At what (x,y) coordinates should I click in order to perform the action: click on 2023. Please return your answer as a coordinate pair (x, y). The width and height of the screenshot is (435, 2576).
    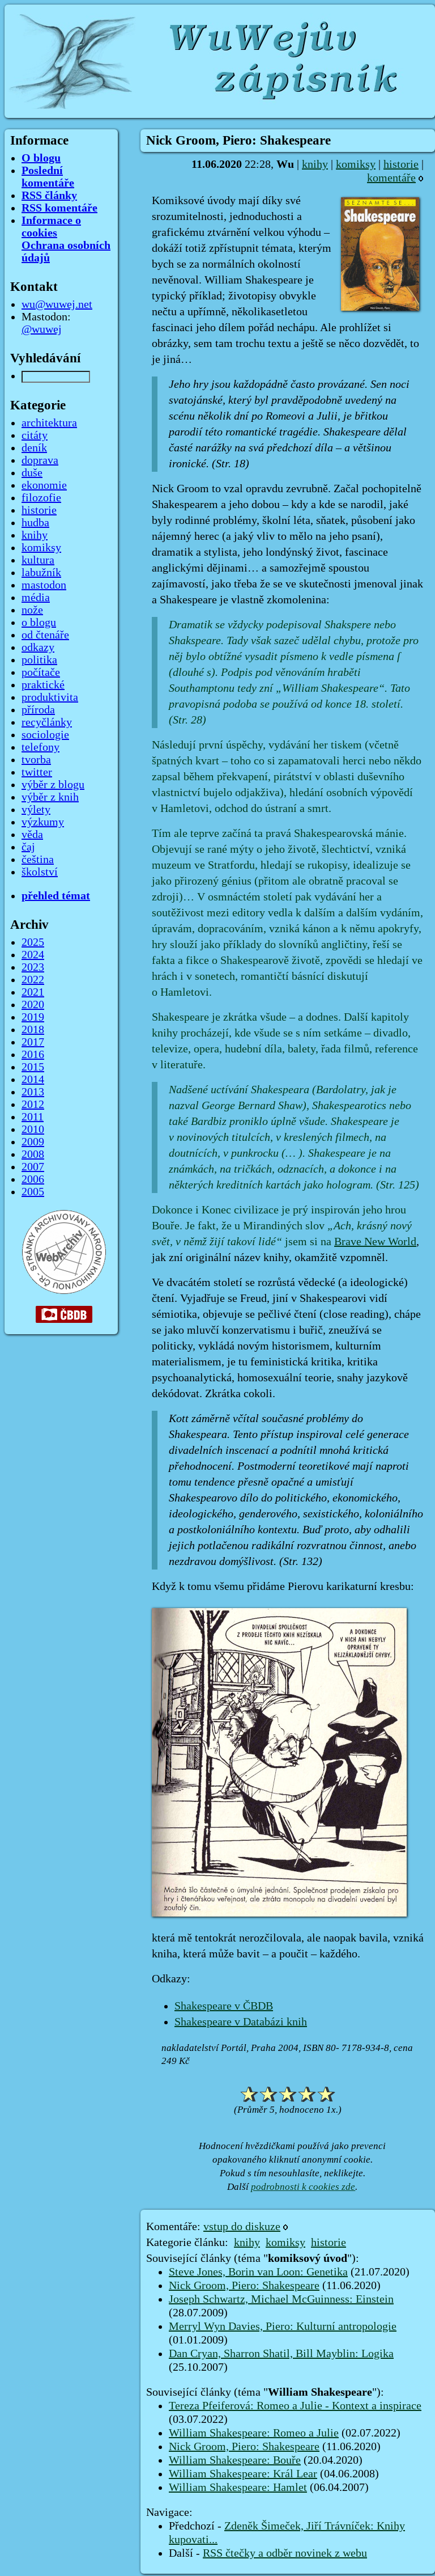
    Looking at the image, I should click on (33, 967).